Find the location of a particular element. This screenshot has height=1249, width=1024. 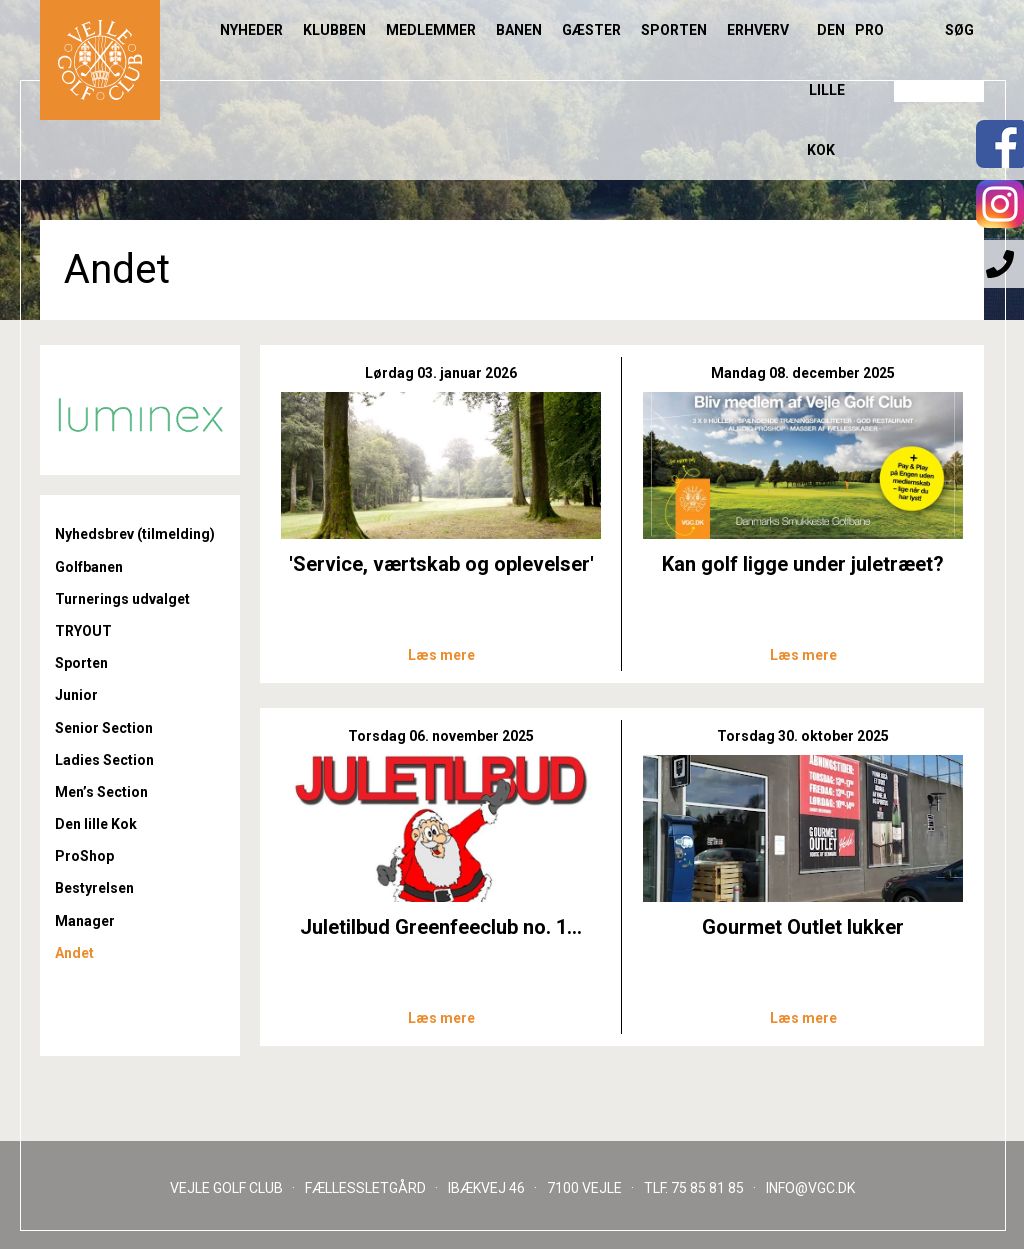

Klubben is located at coordinates (334, 30).